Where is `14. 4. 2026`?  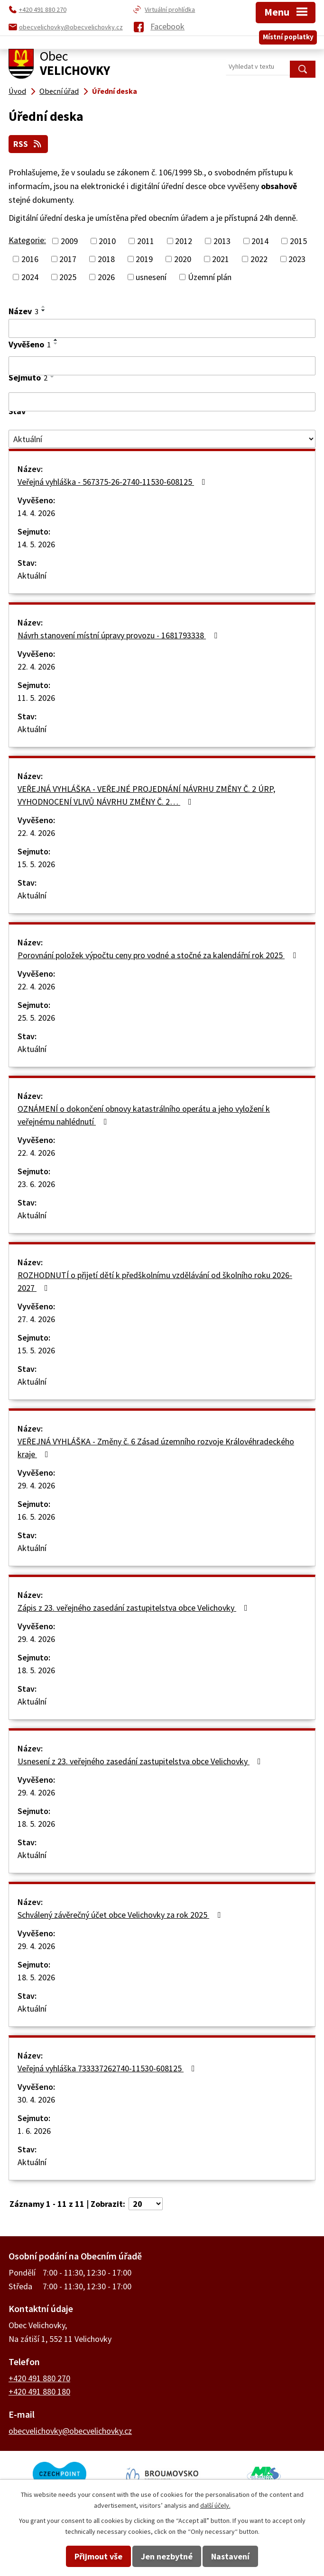
14. 4. 2026 is located at coordinates (36, 512).